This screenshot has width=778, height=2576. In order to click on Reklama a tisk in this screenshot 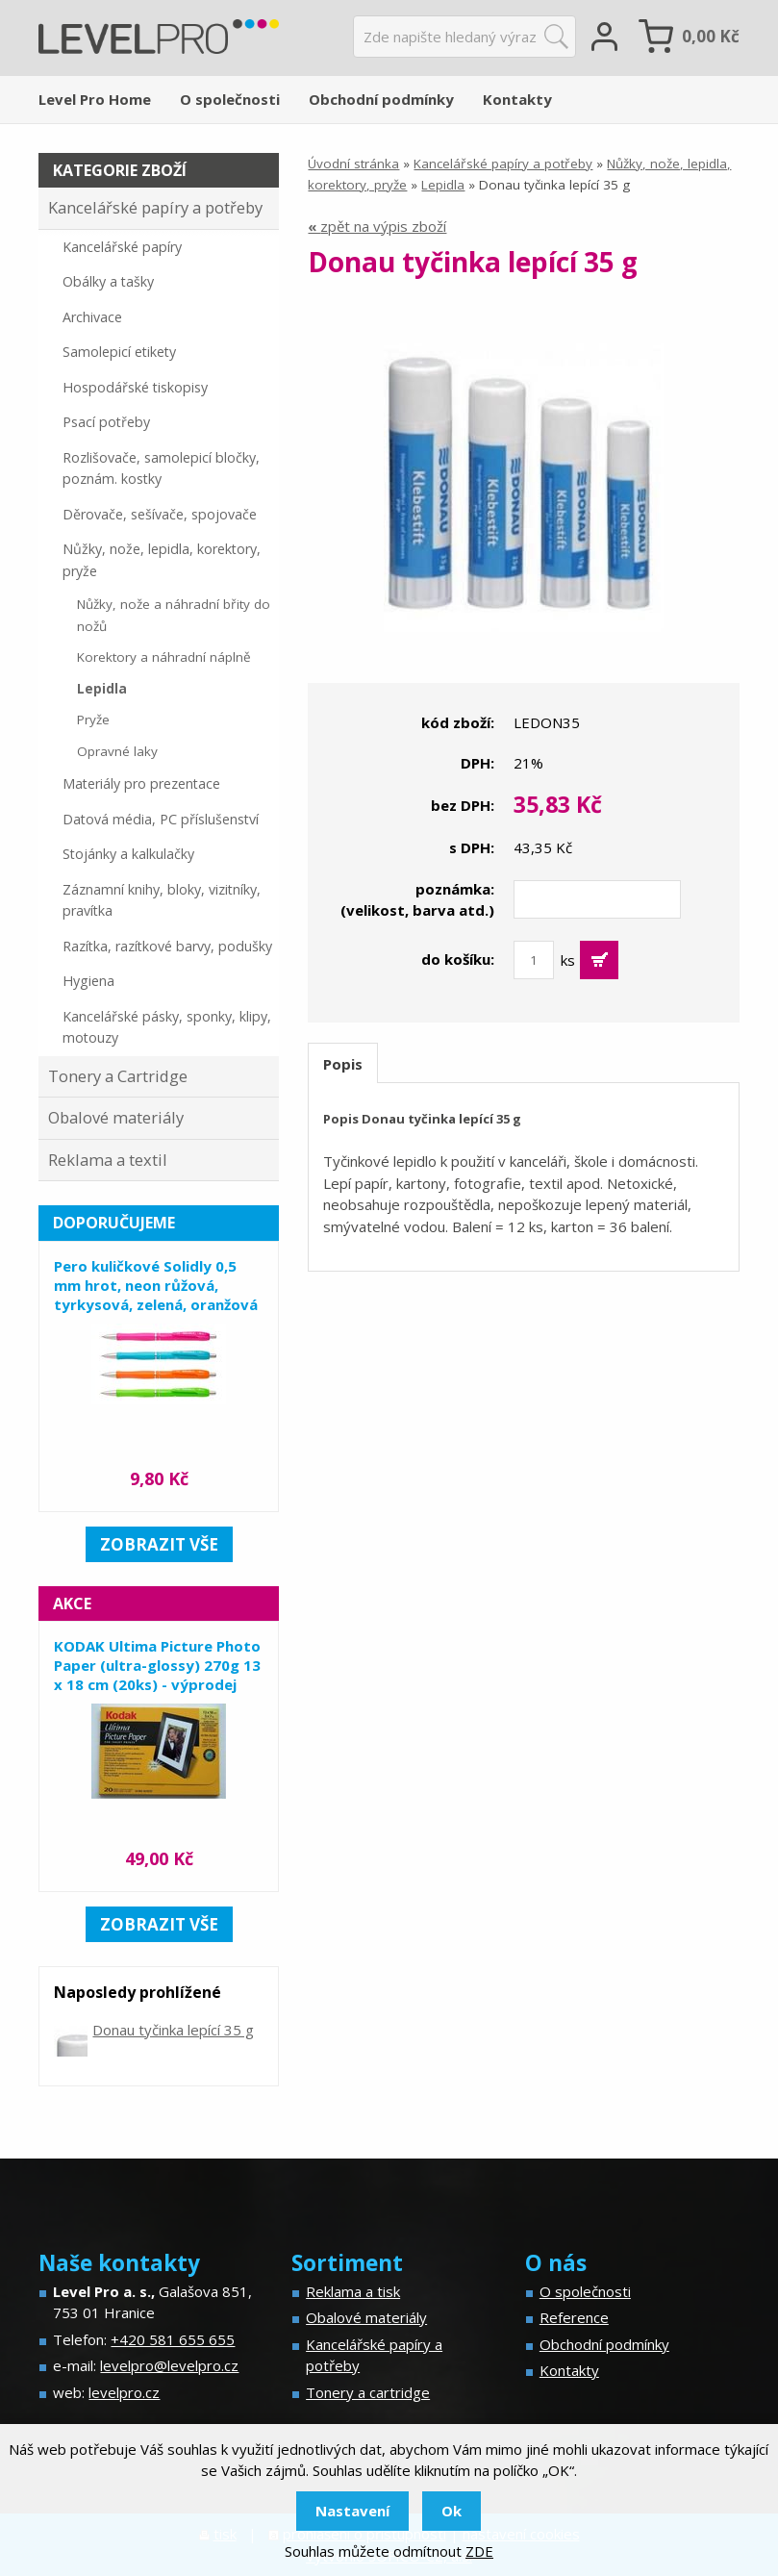, I will do `click(353, 2291)`.